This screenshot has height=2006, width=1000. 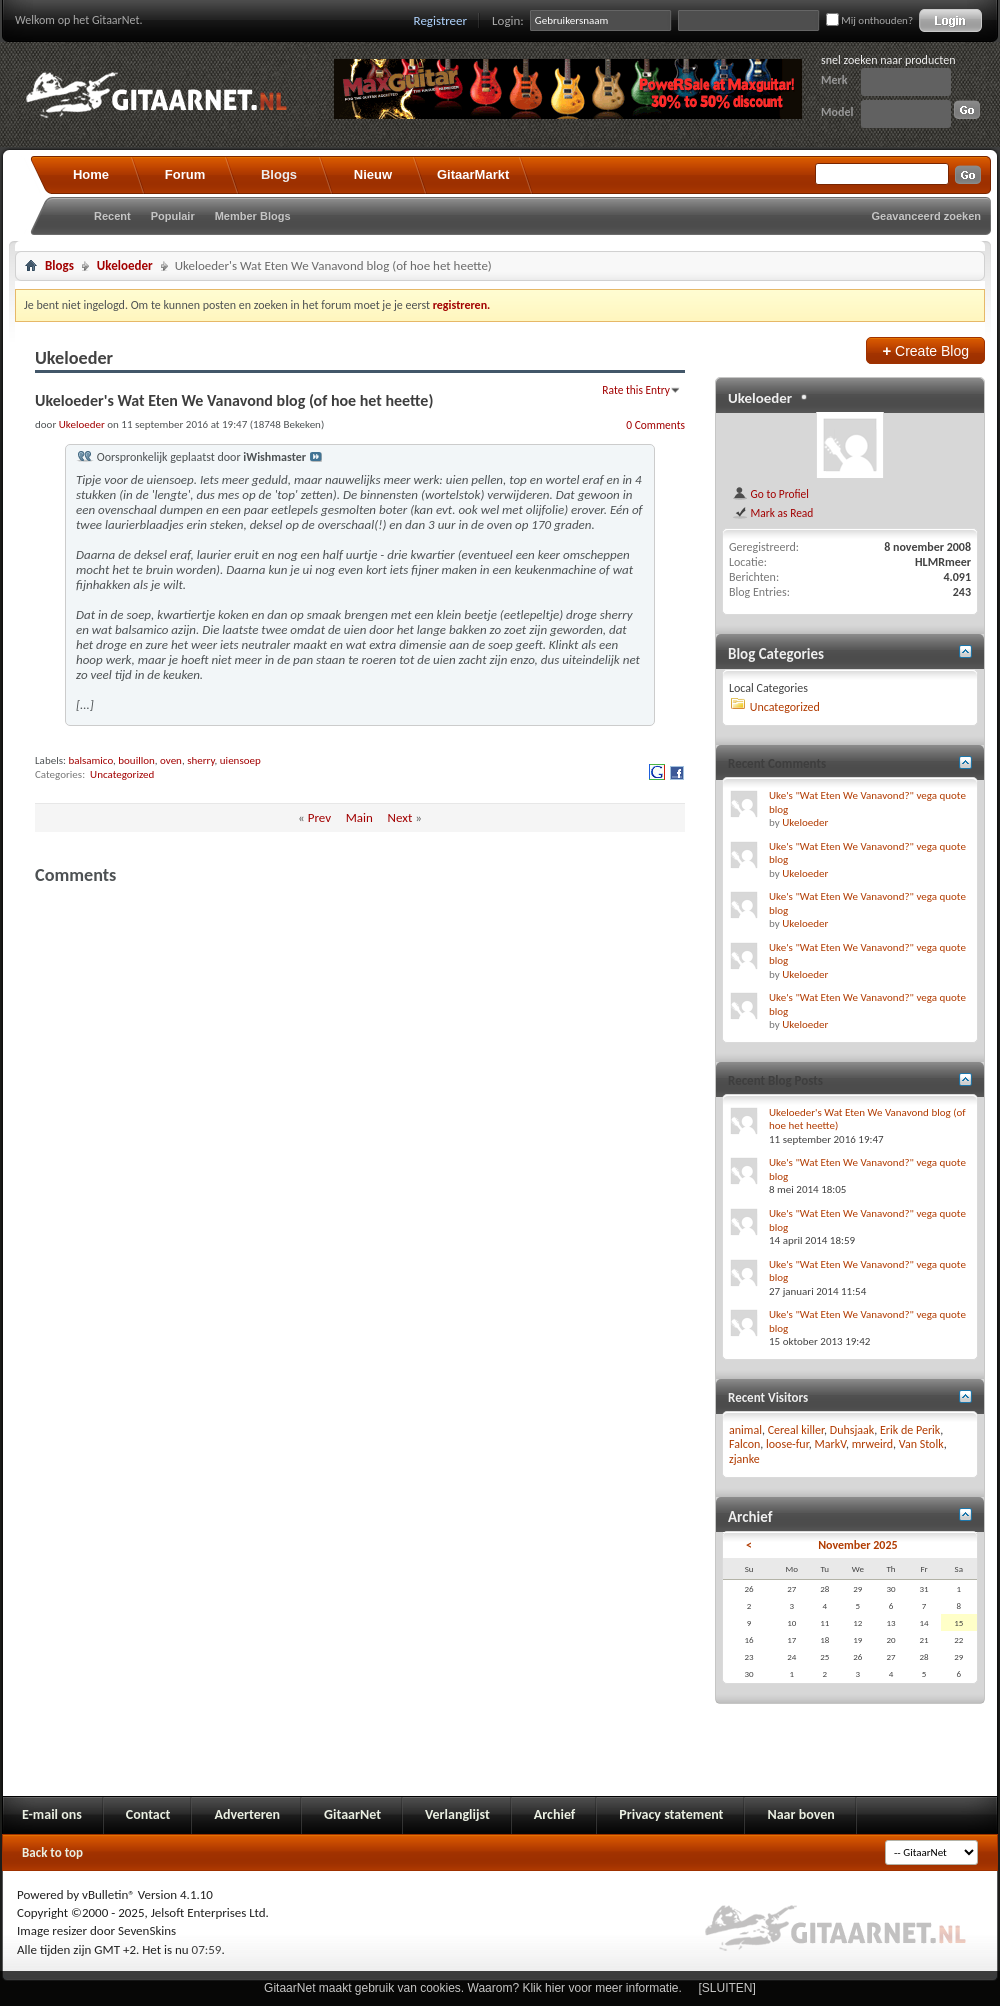 What do you see at coordinates (671, 1814) in the screenshot?
I see `Privacy statement` at bounding box center [671, 1814].